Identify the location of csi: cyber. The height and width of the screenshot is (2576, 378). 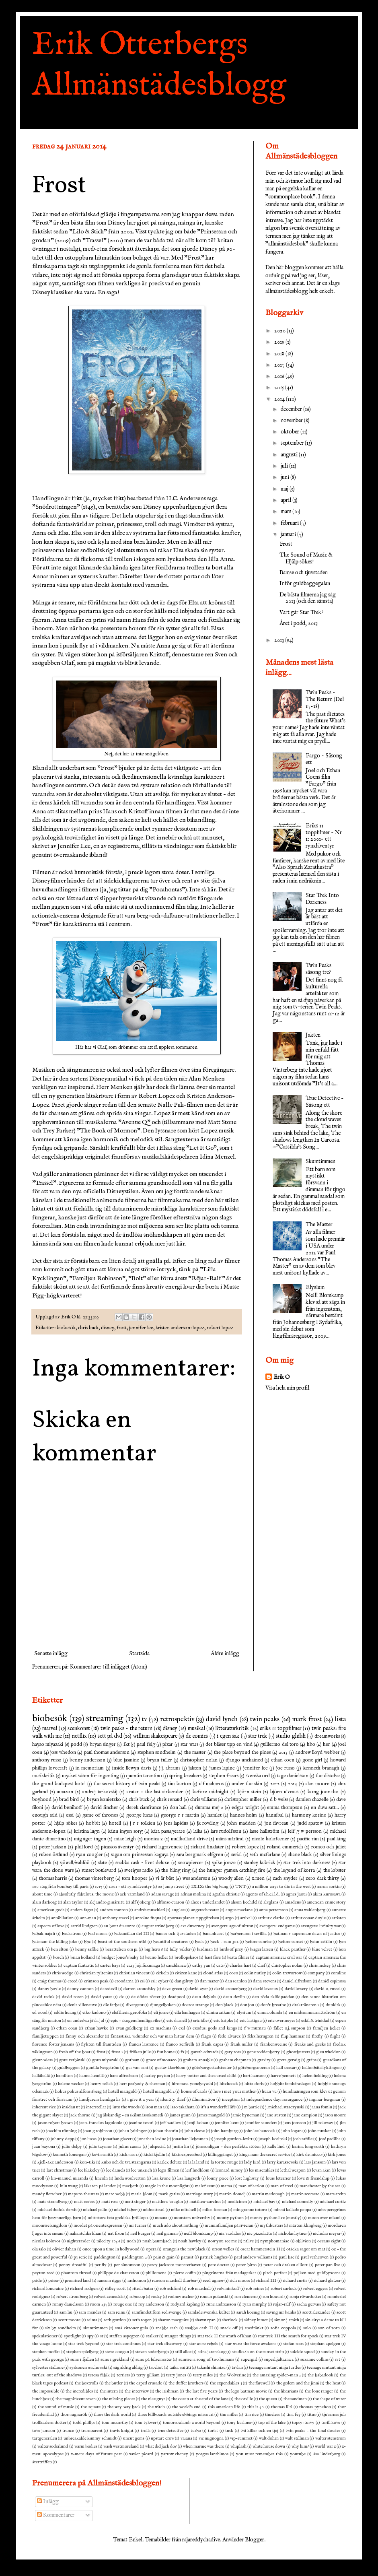
(159, 1981).